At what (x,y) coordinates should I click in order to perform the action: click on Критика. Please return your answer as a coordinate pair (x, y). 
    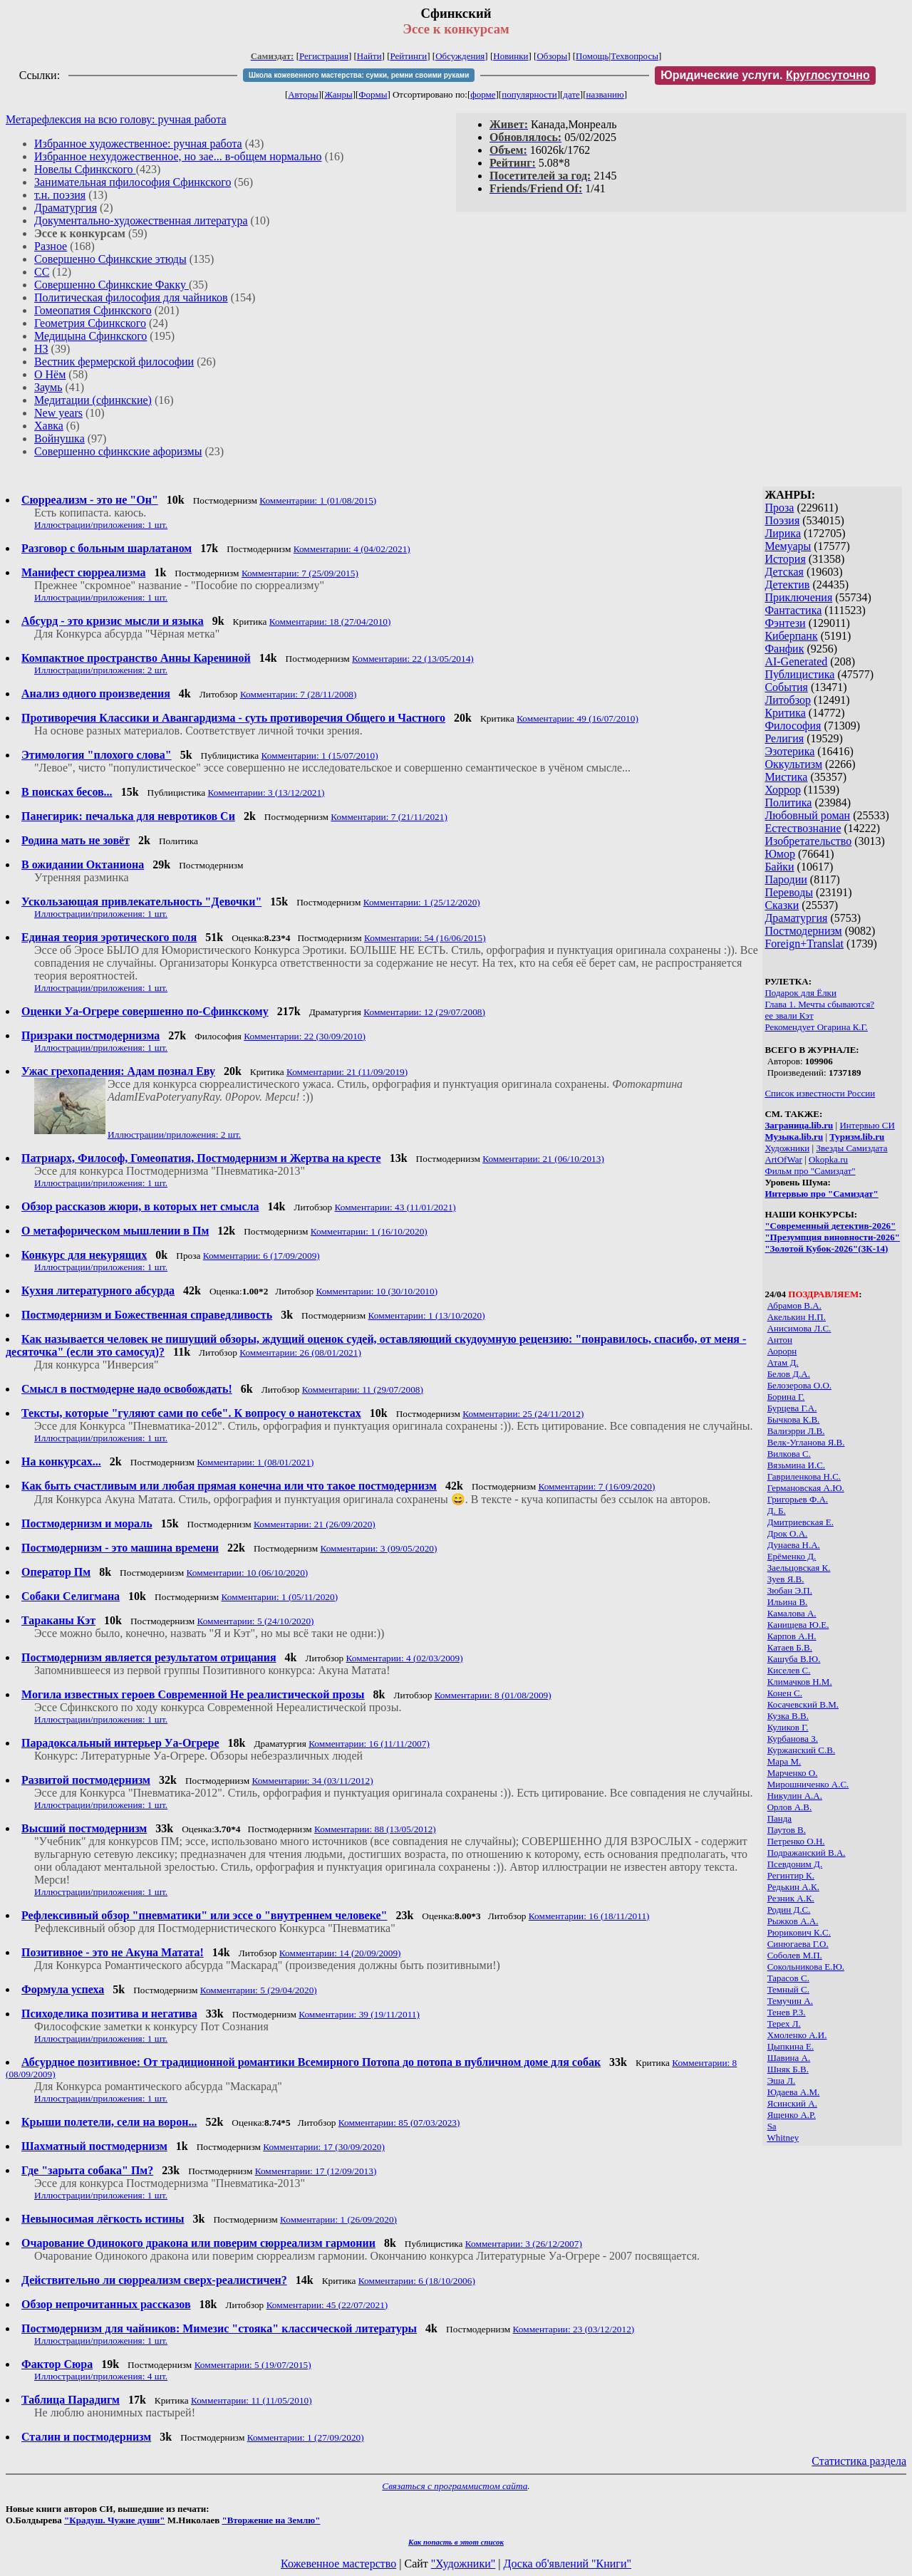
    Looking at the image, I should click on (785, 713).